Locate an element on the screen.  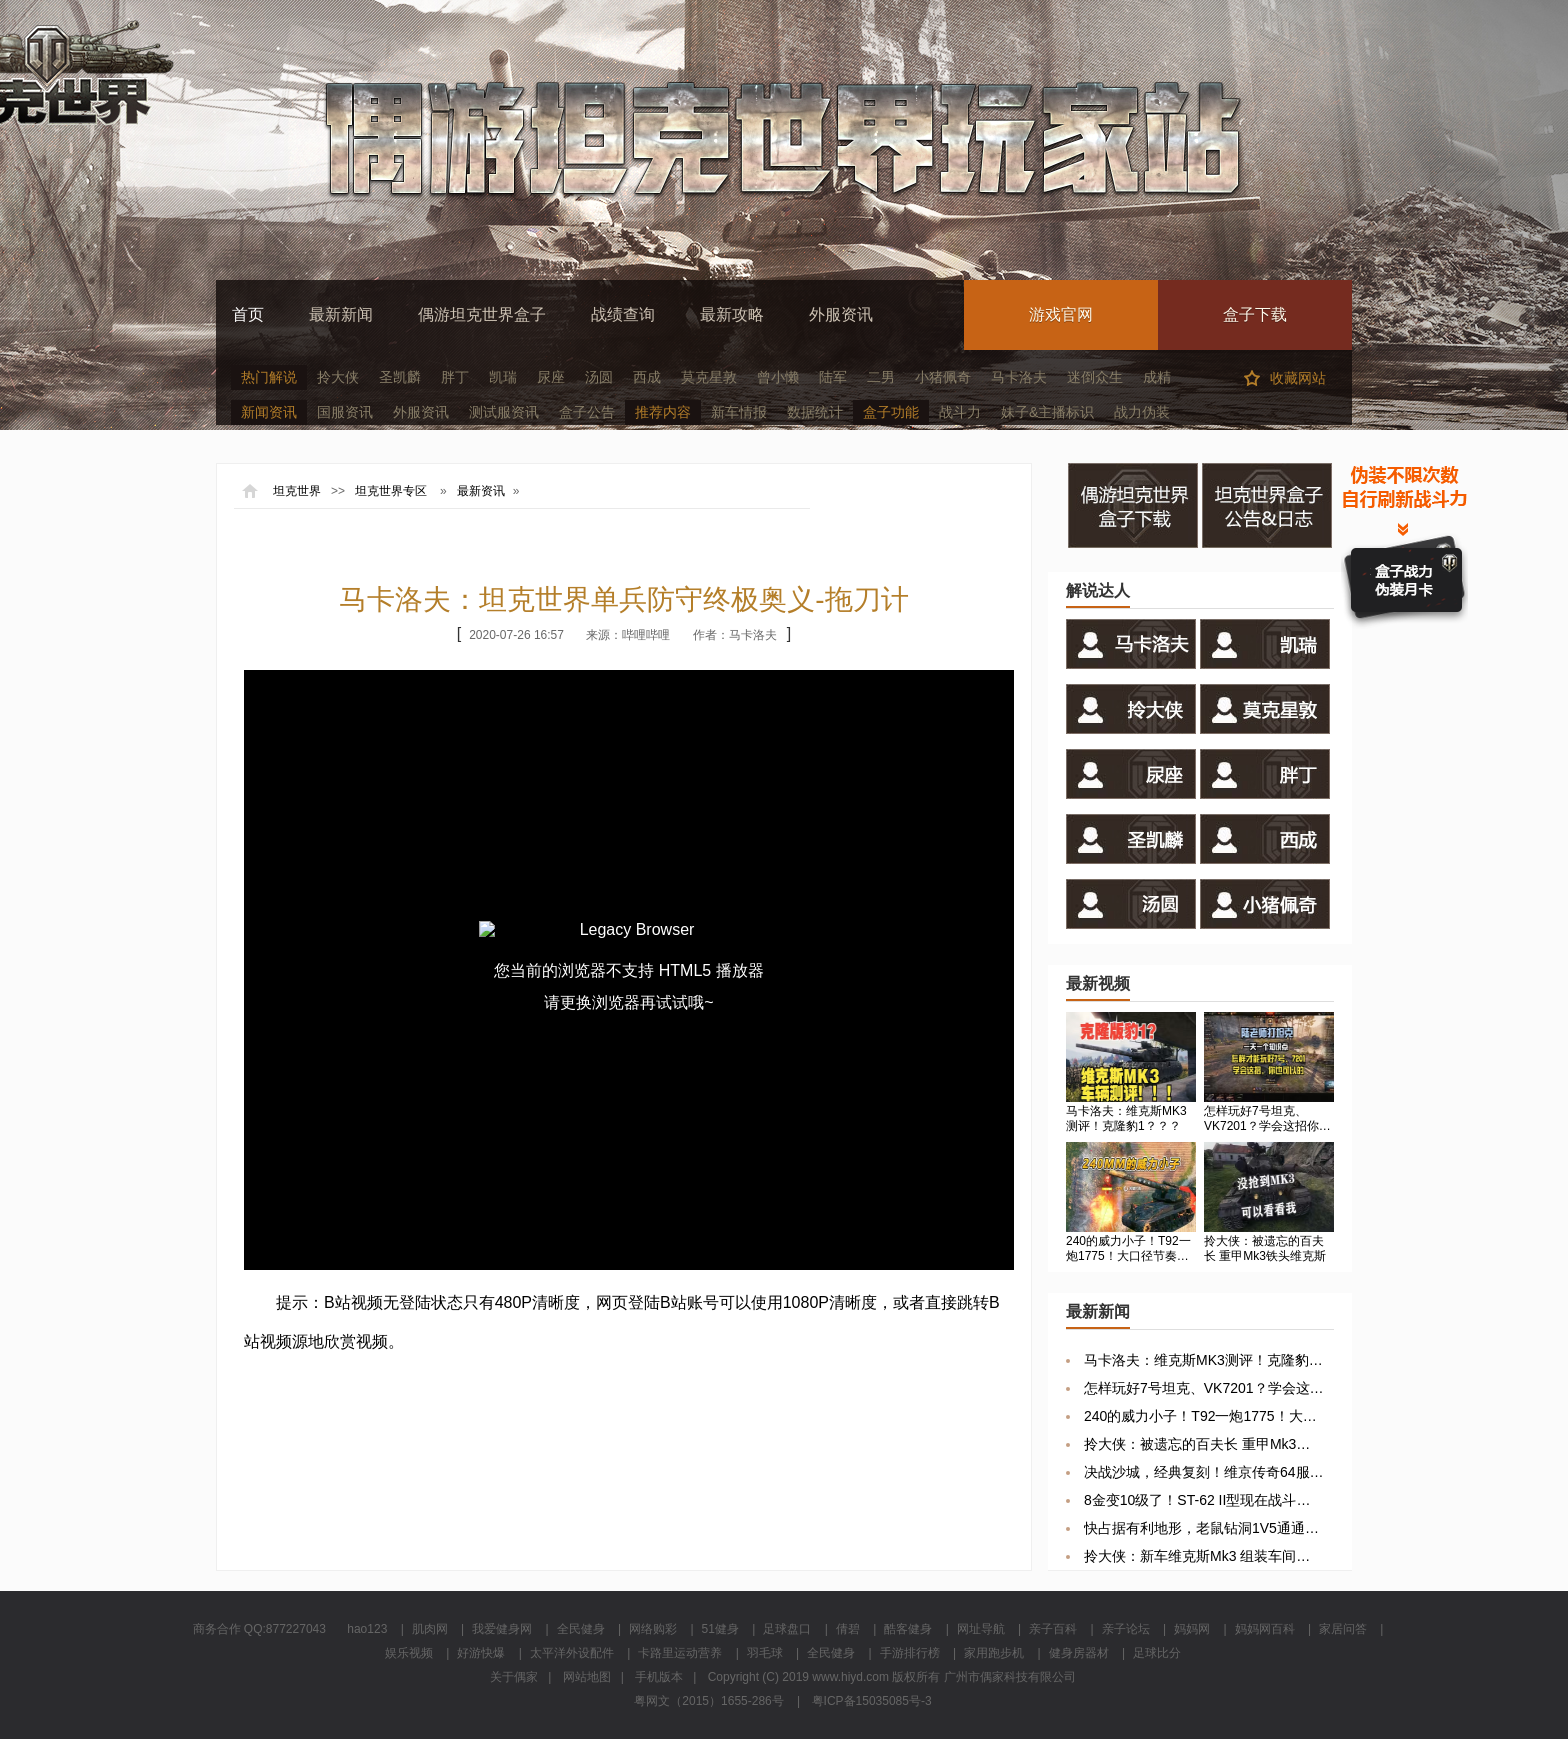
我爱健身网 is located at coordinates (502, 1629).